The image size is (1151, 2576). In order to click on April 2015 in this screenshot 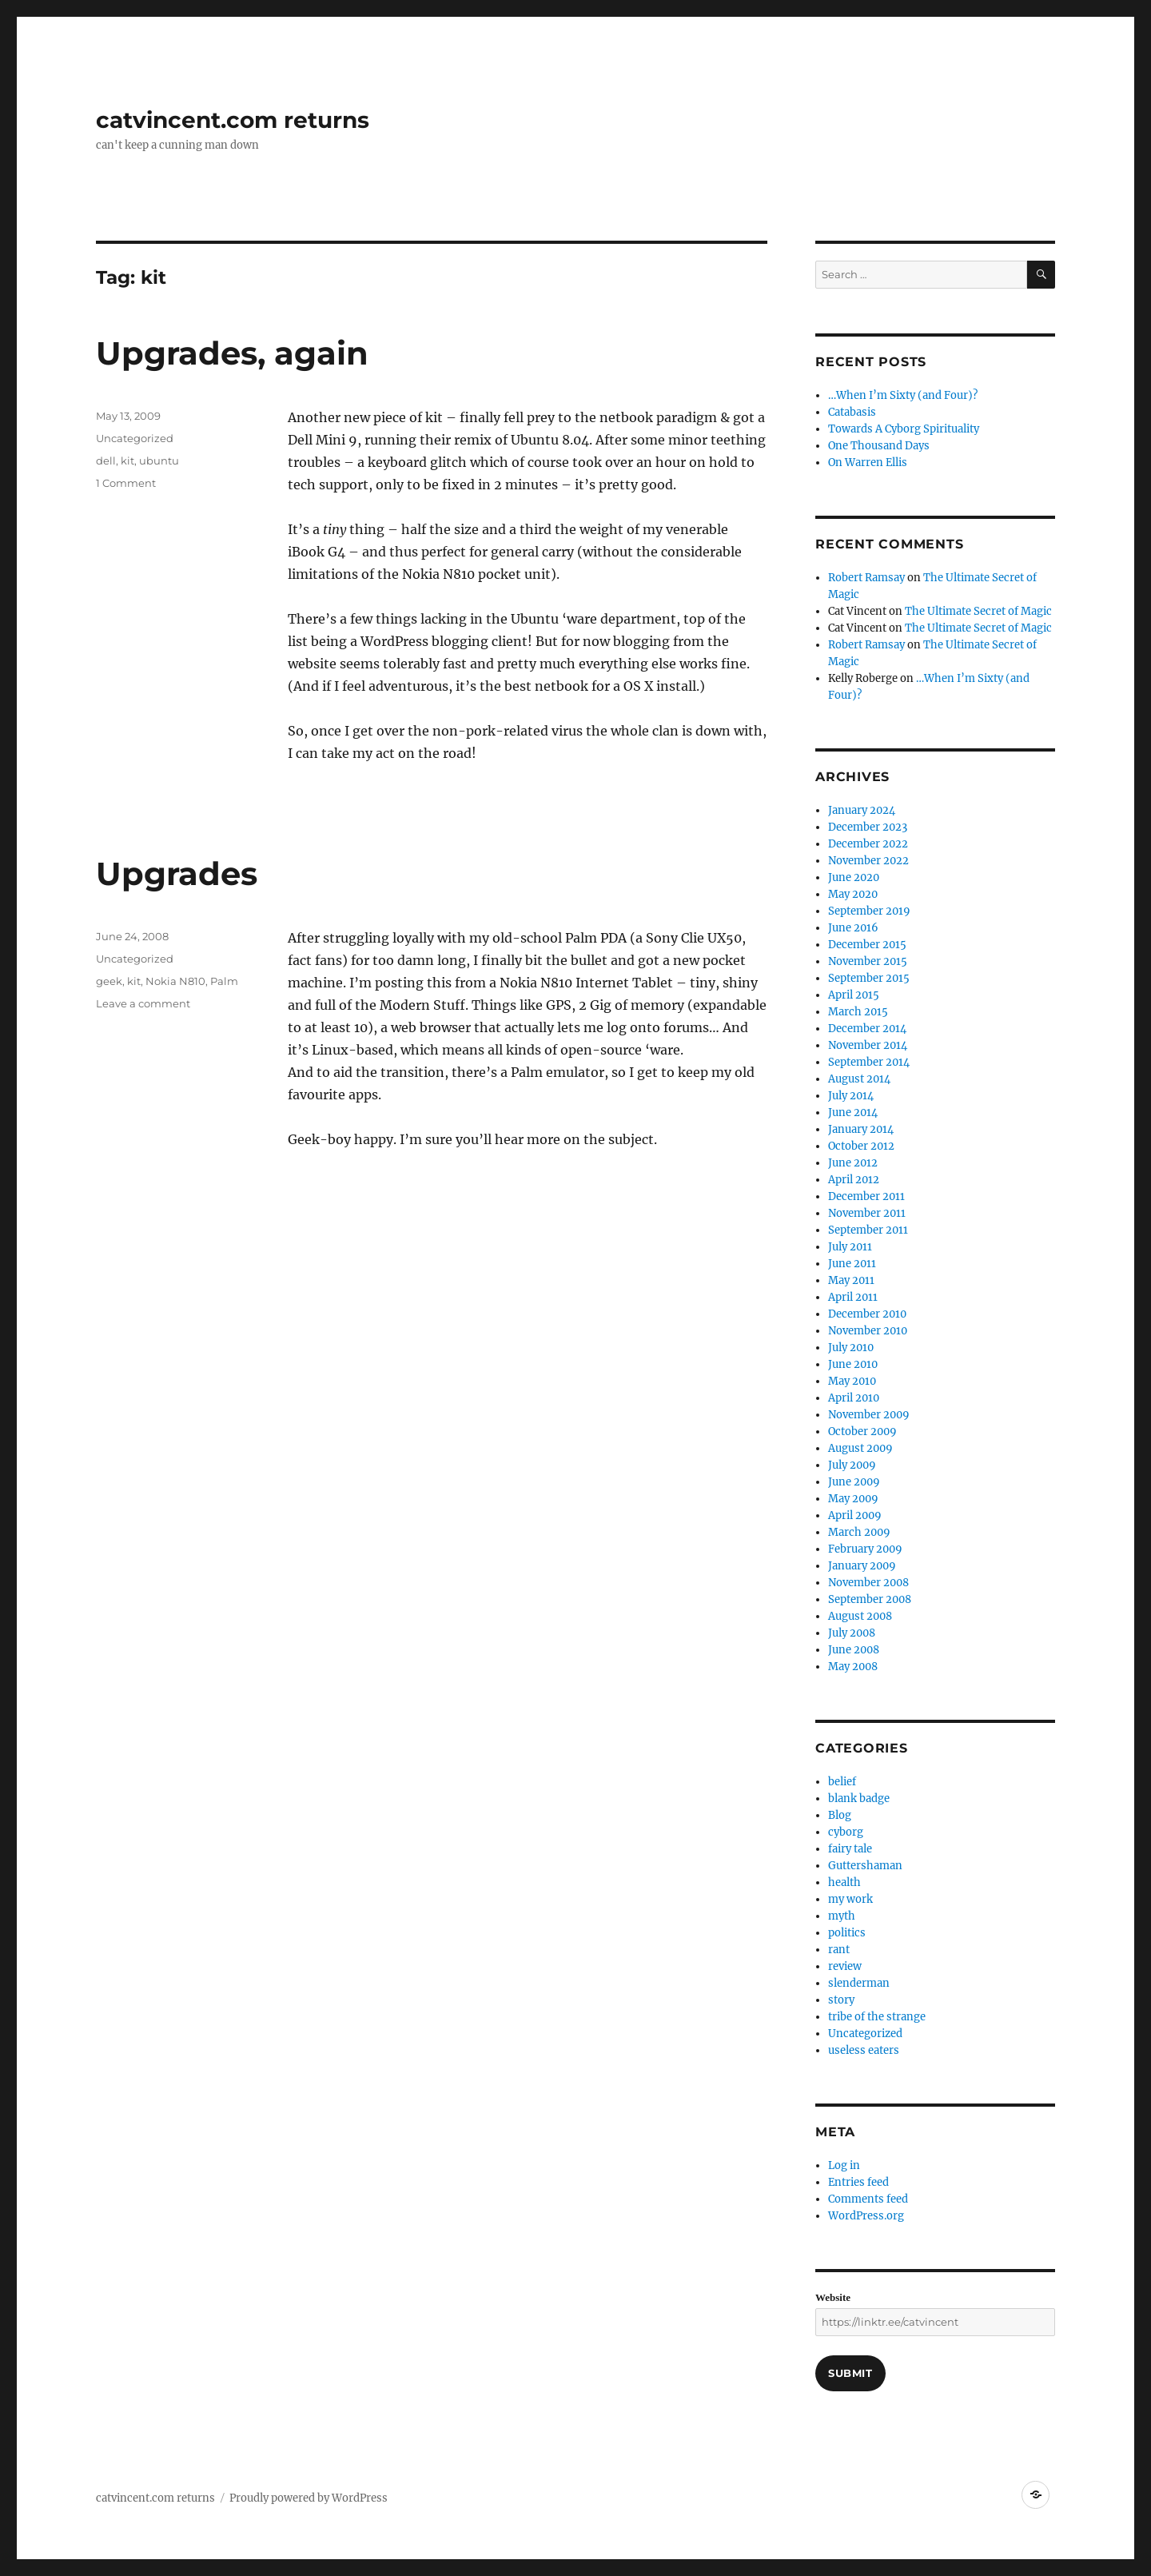, I will do `click(853, 995)`.